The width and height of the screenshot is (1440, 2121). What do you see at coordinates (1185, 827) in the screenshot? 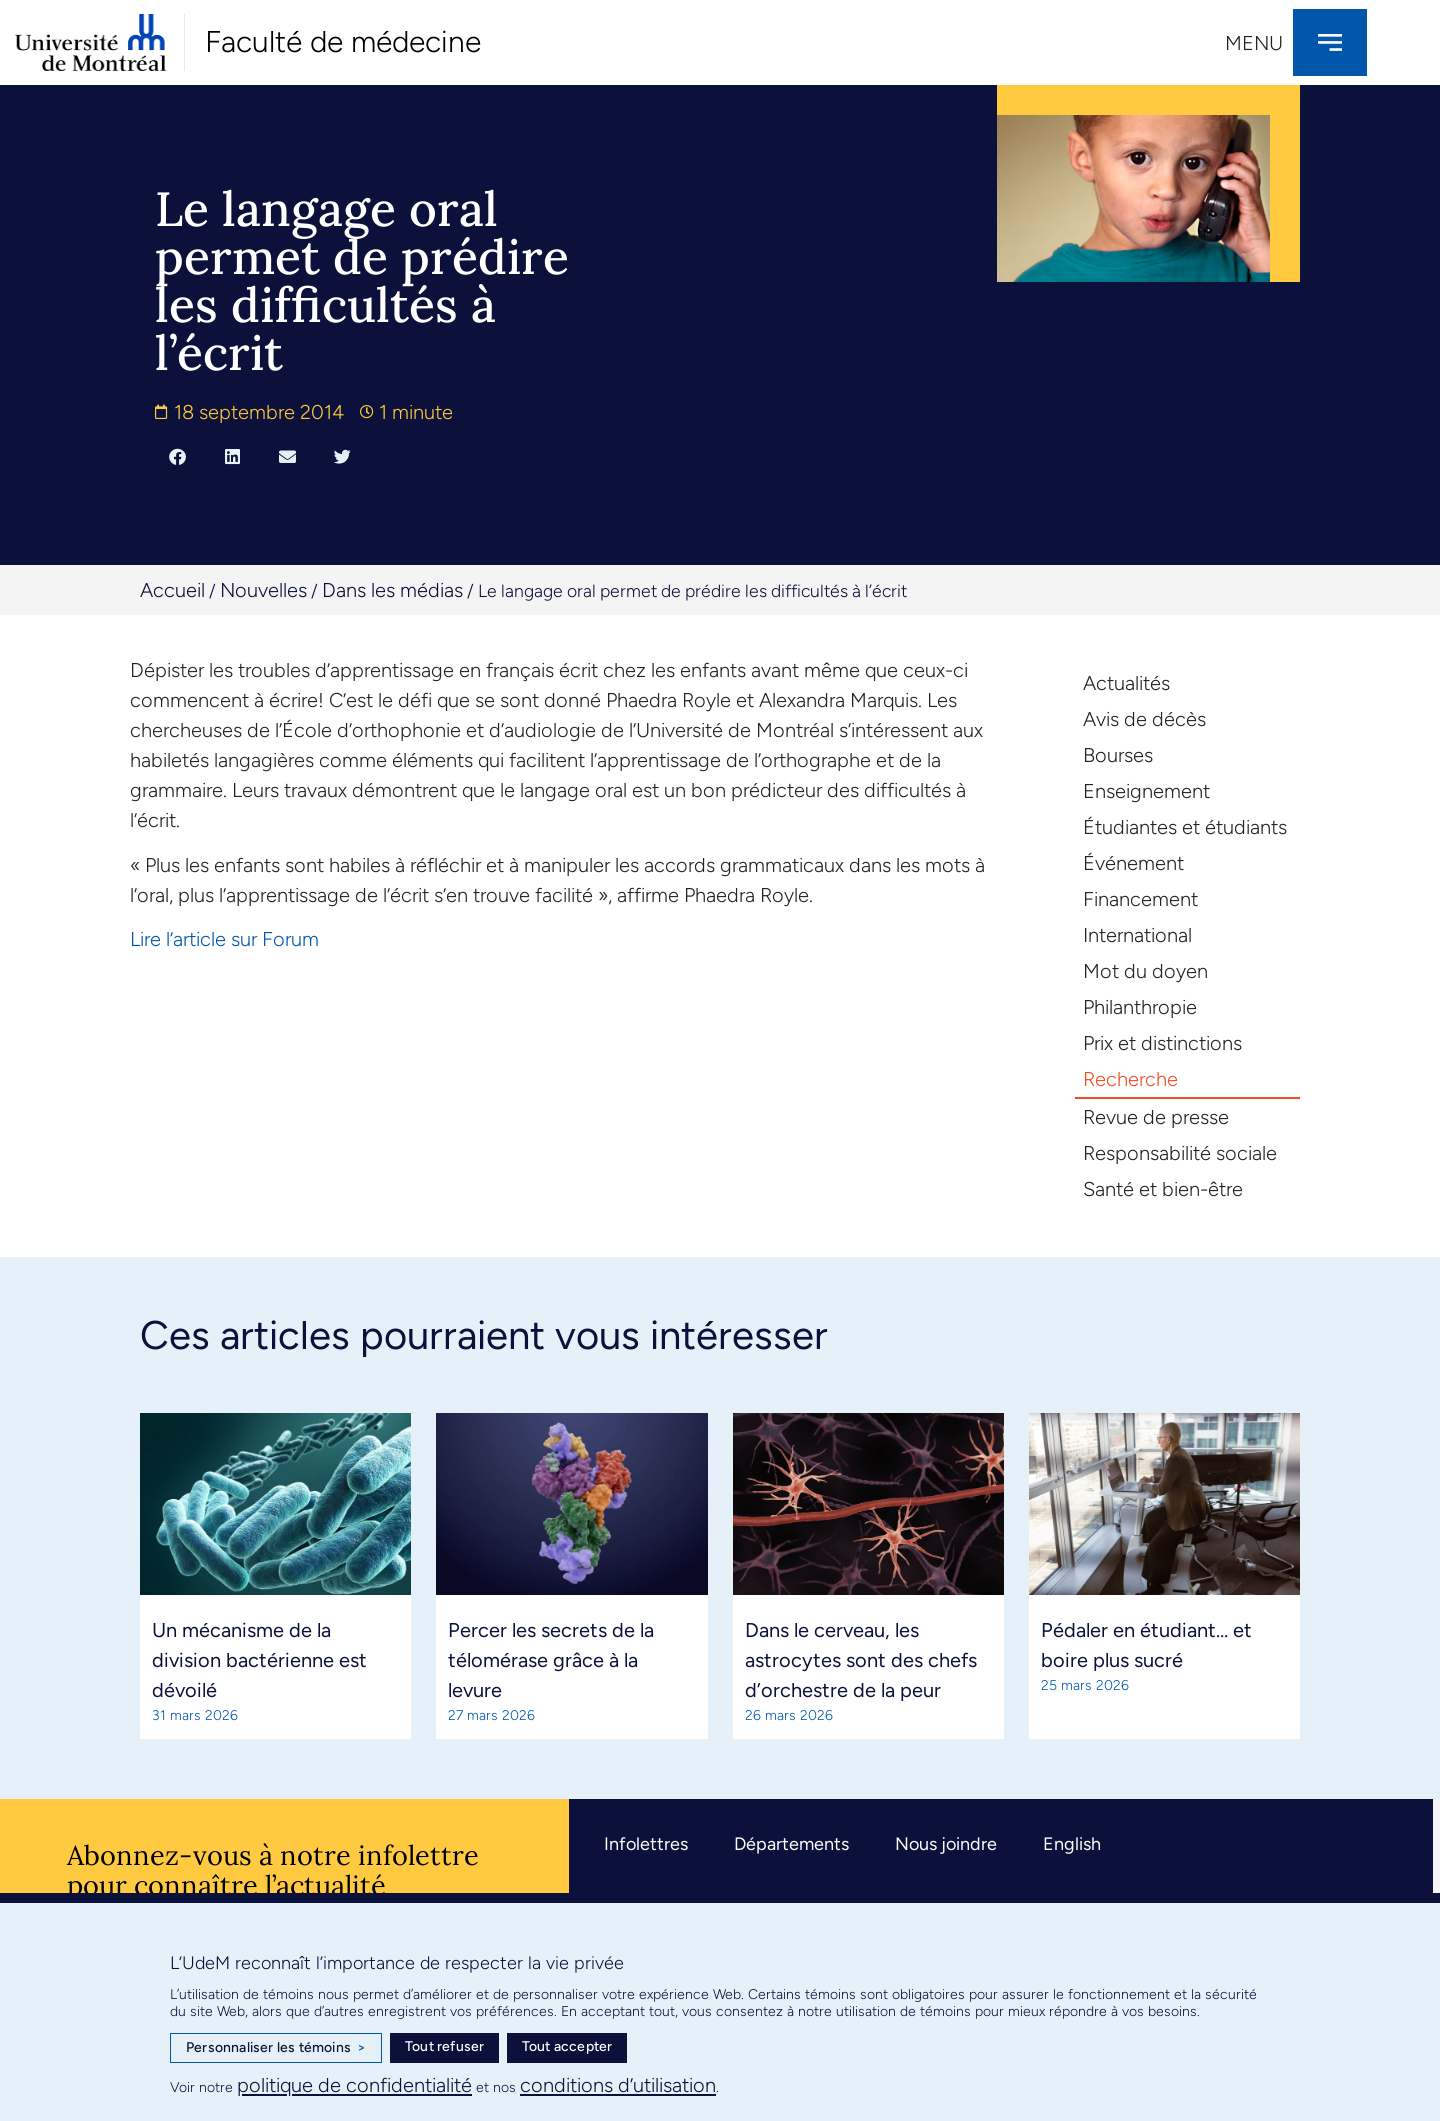
I see `Étudiantes et étudiants` at bounding box center [1185, 827].